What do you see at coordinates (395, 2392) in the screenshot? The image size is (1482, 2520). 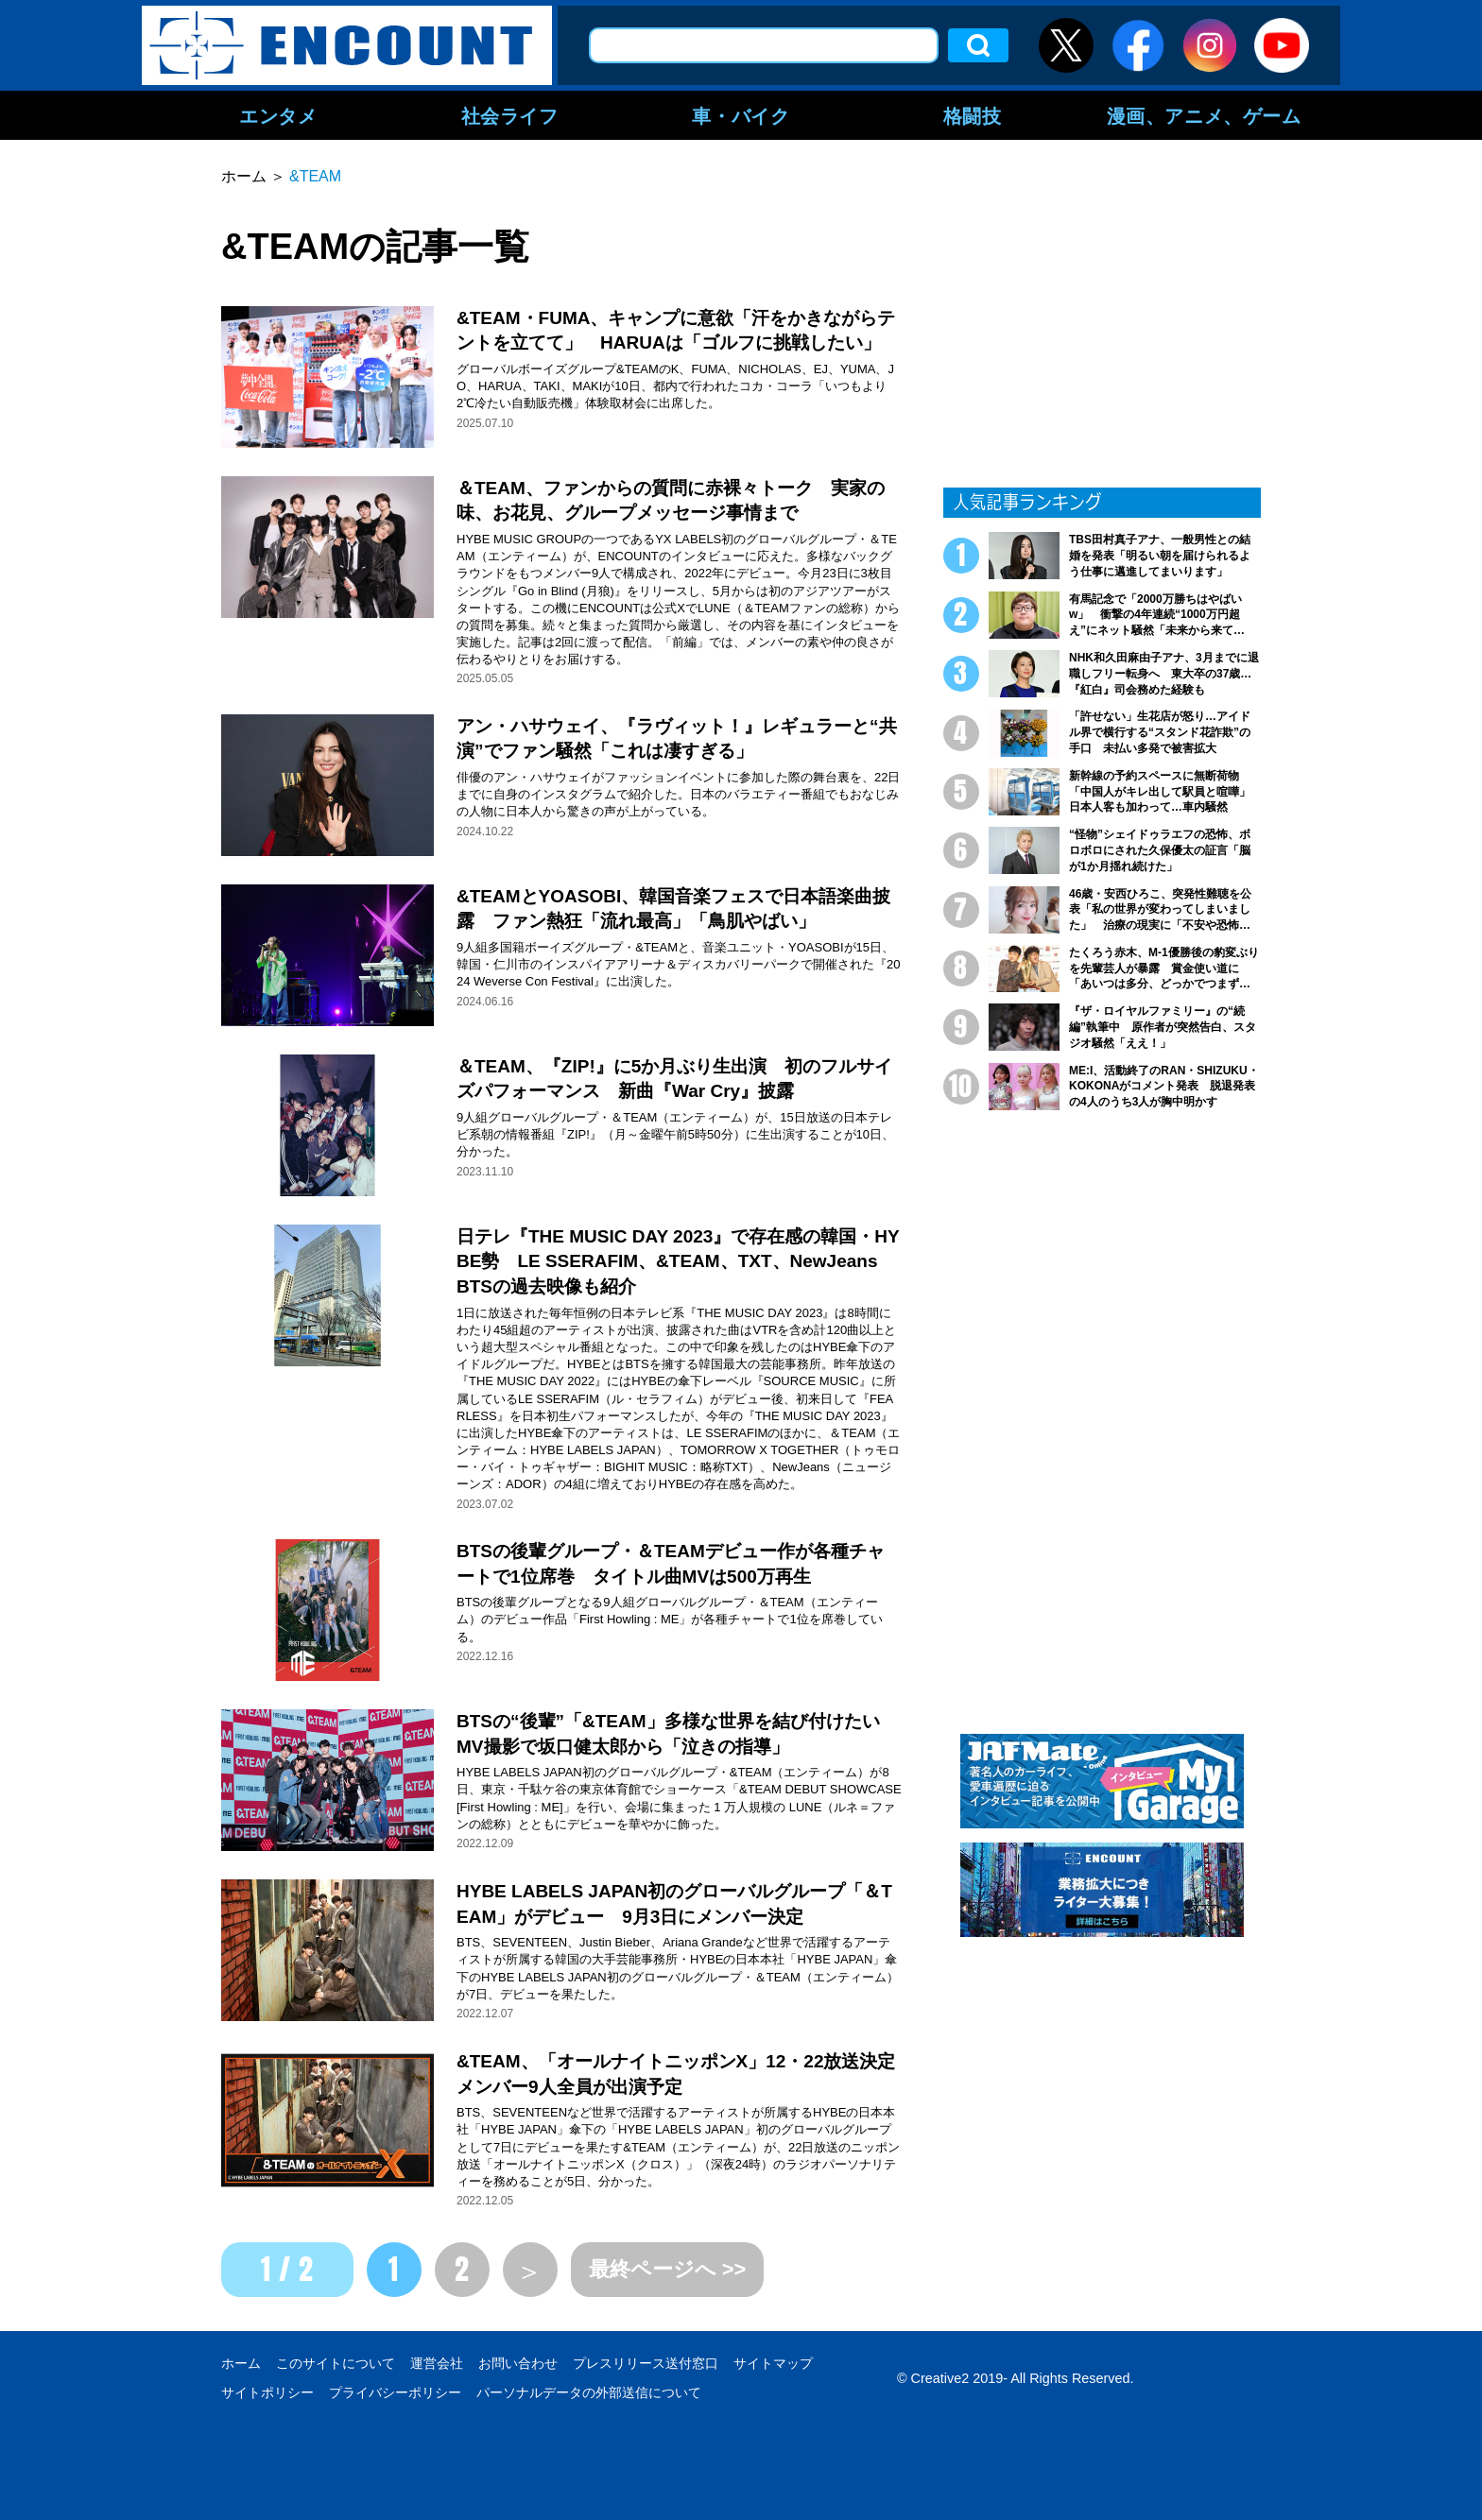 I see `プライバシーポリシー` at bounding box center [395, 2392].